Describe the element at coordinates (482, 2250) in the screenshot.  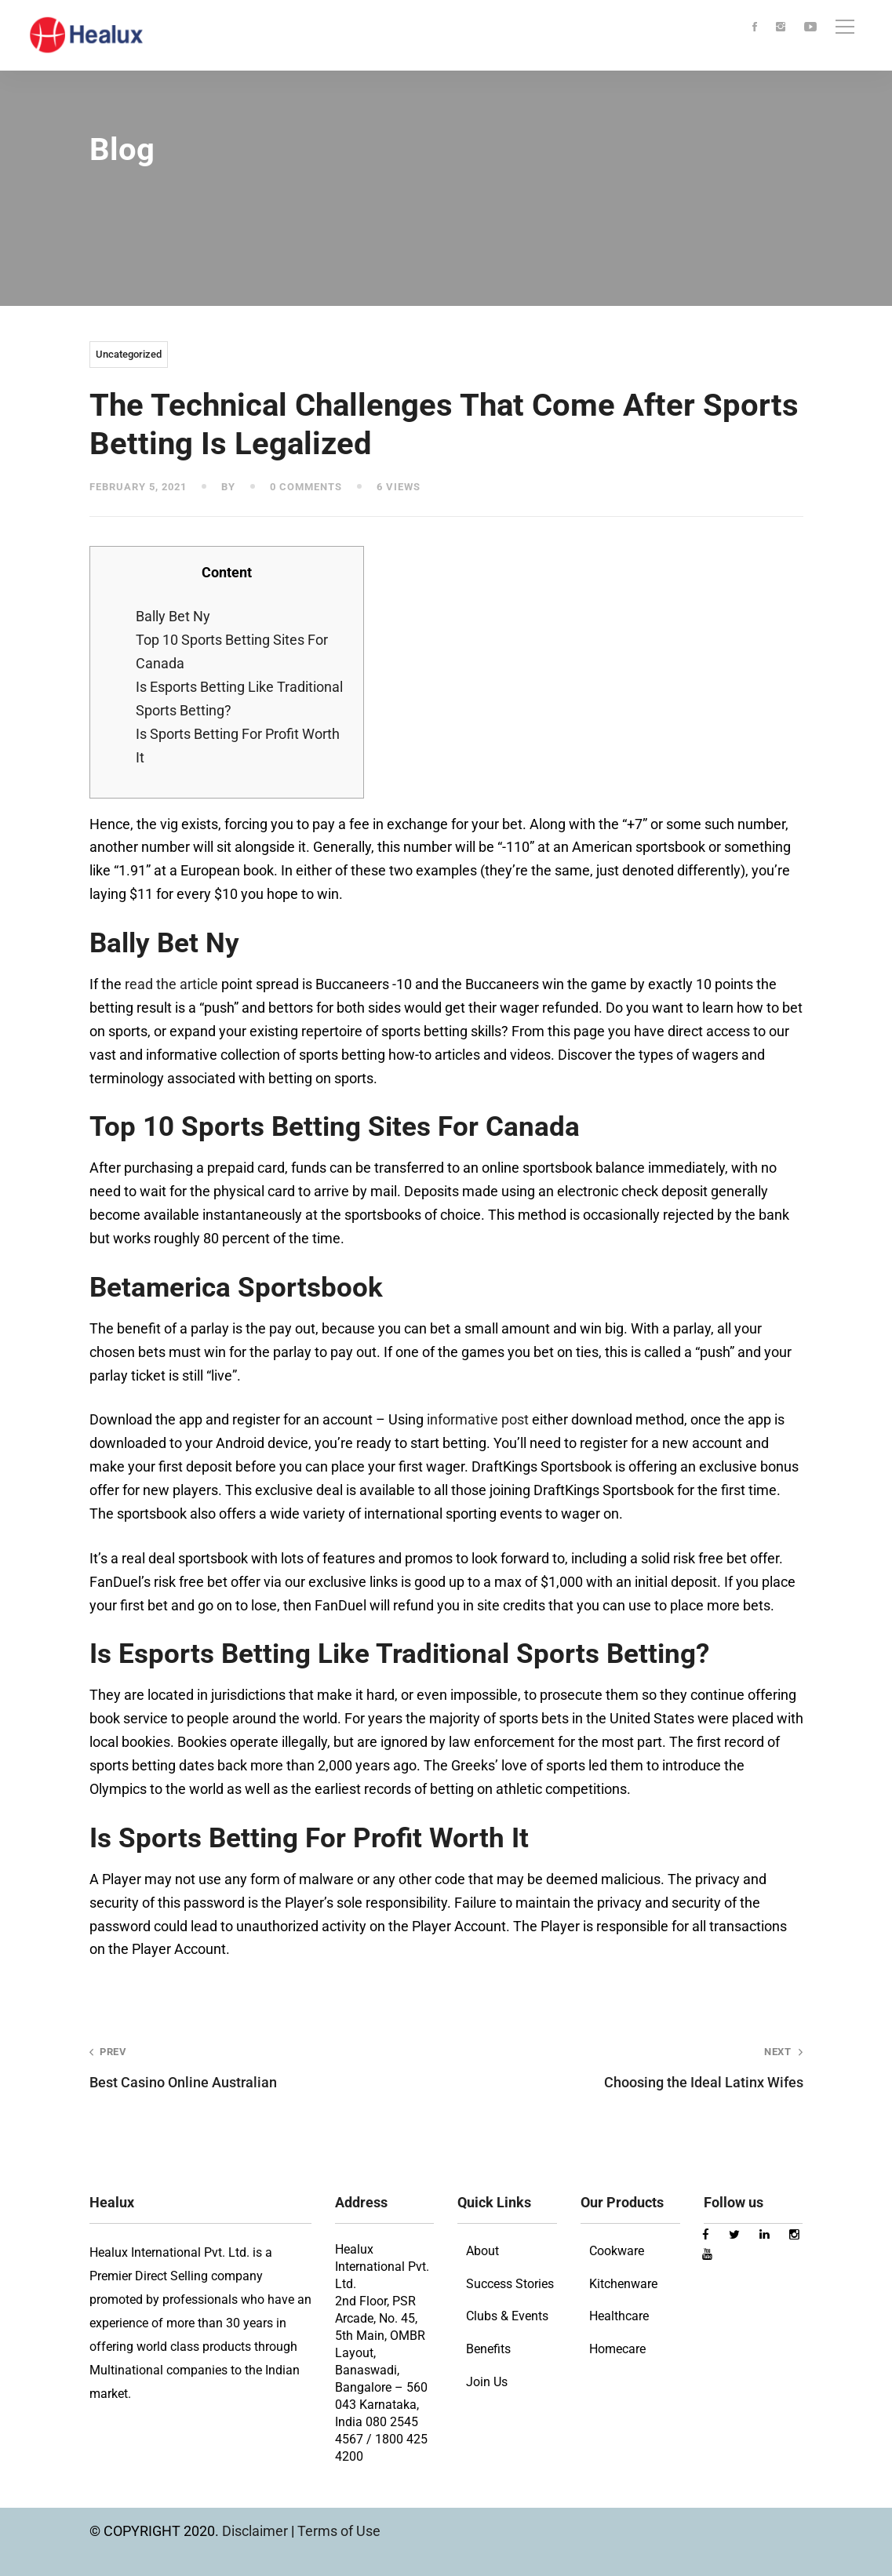
I see `About` at that location.